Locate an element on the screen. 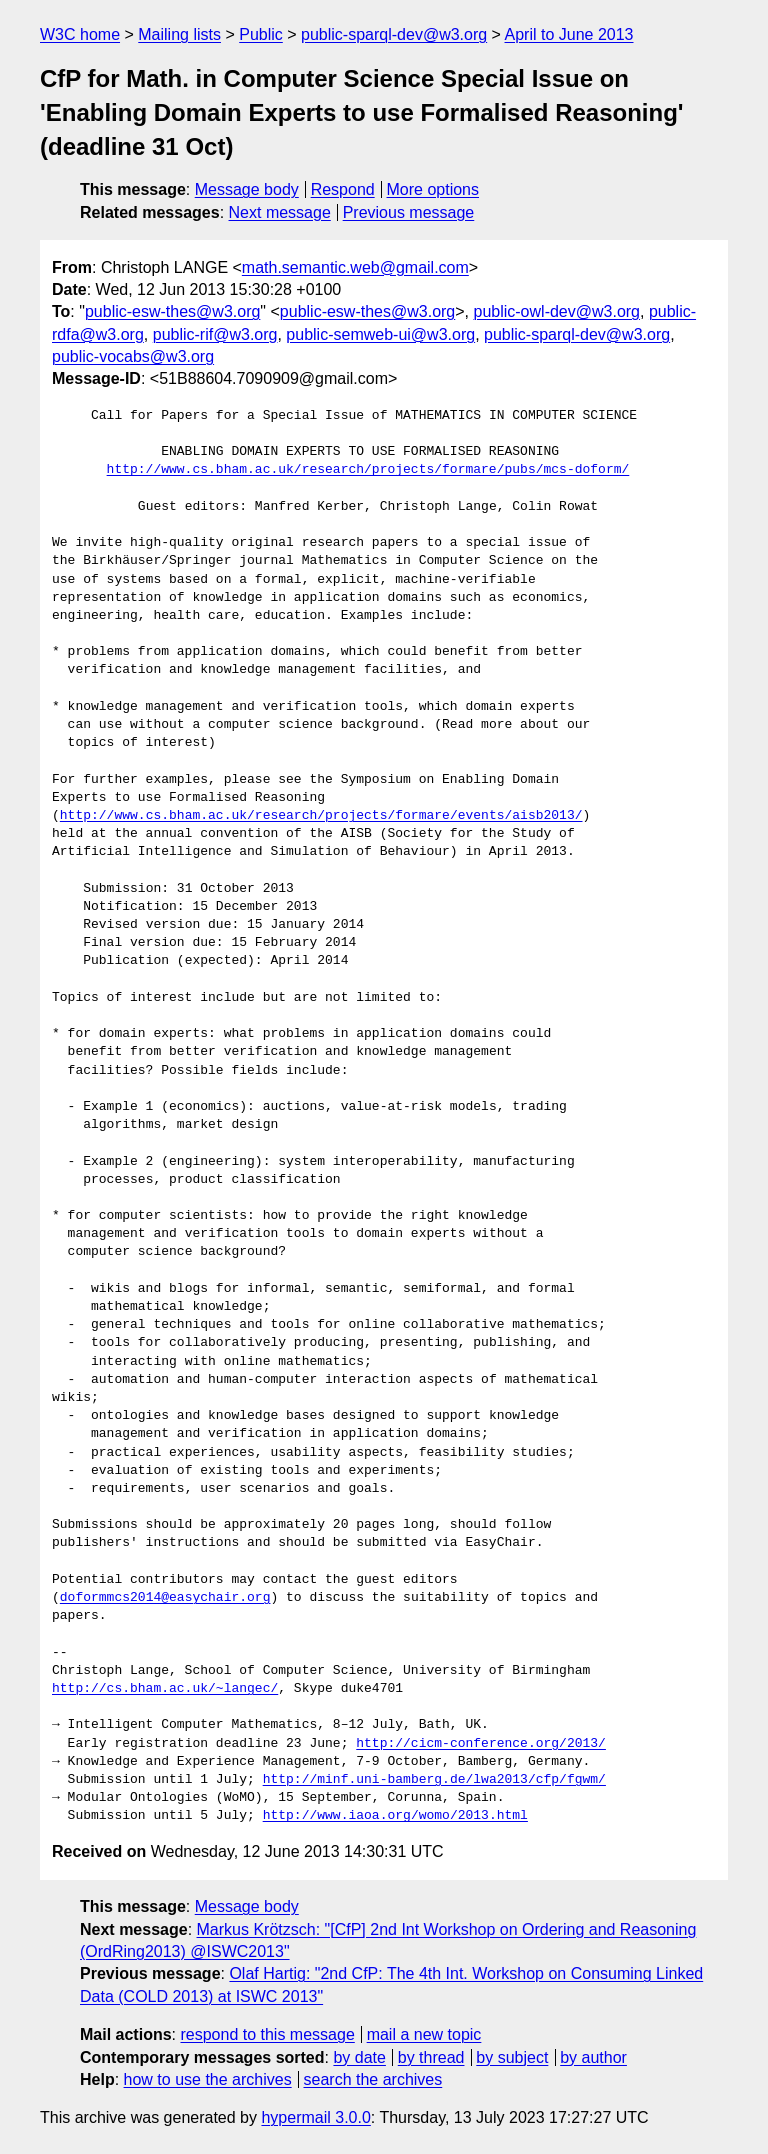 This screenshot has width=768, height=2154. Mailing lists is located at coordinates (179, 34).